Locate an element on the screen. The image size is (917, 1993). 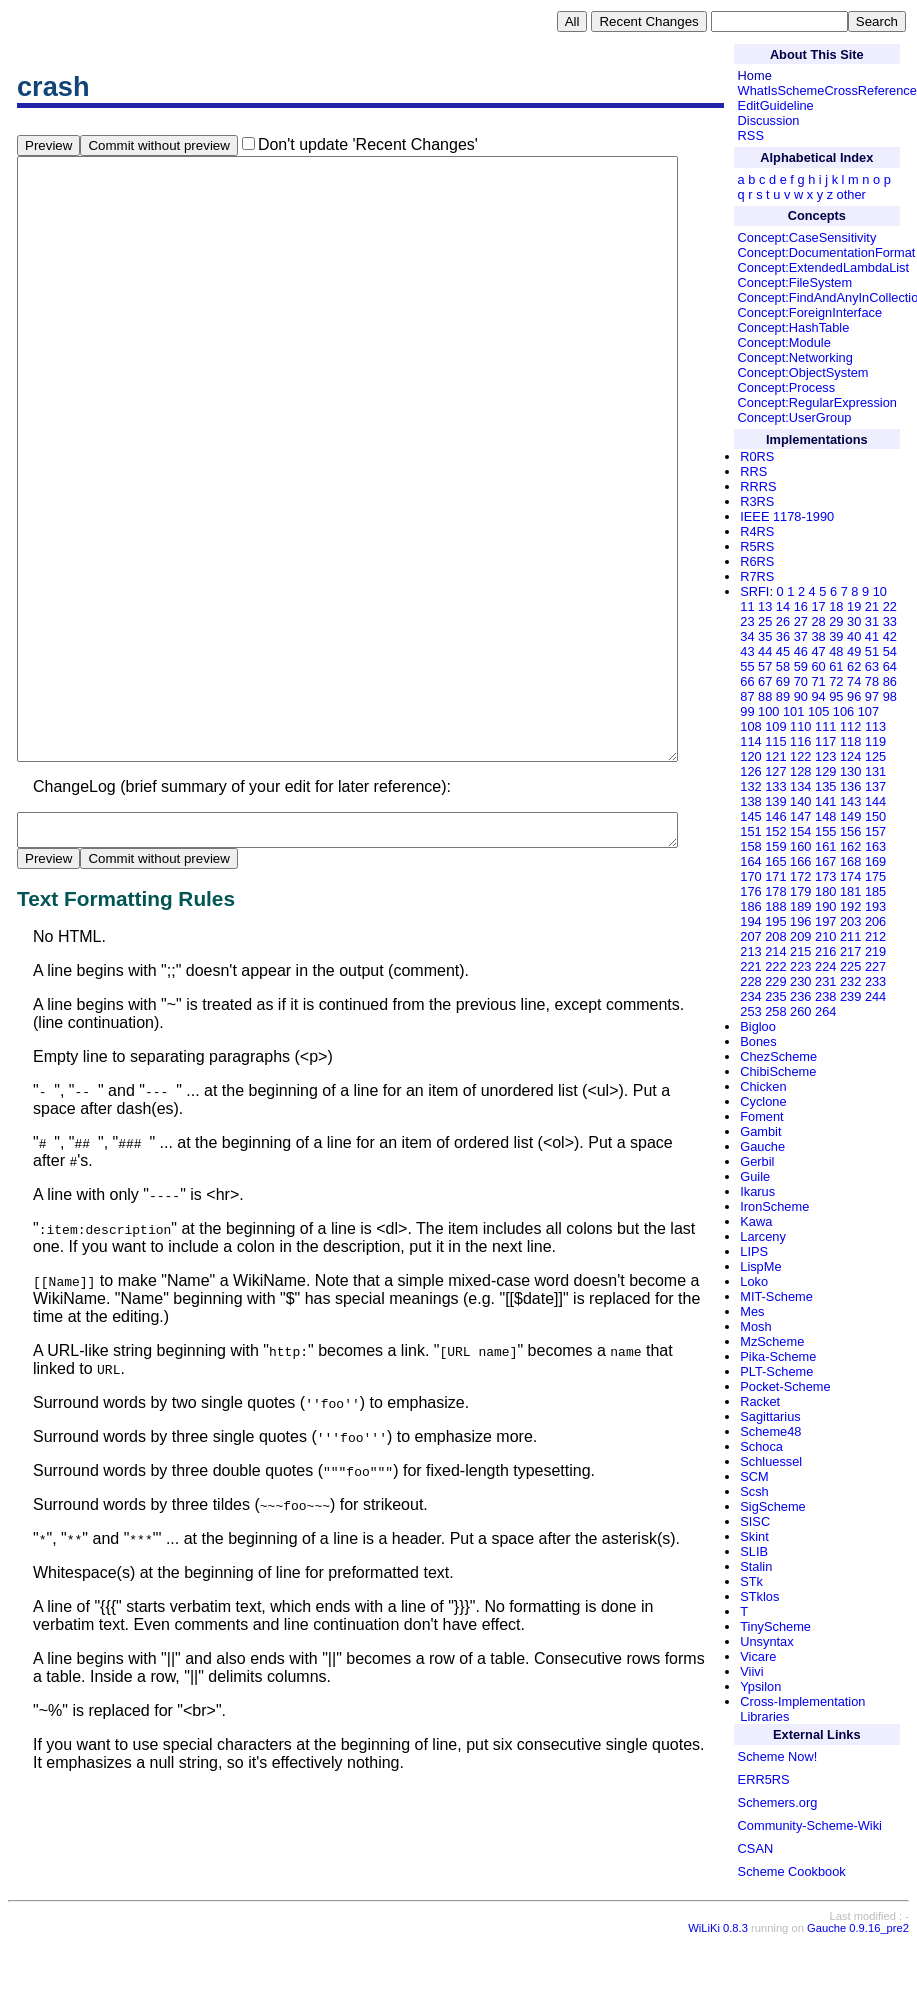
other is located at coordinates (851, 194).